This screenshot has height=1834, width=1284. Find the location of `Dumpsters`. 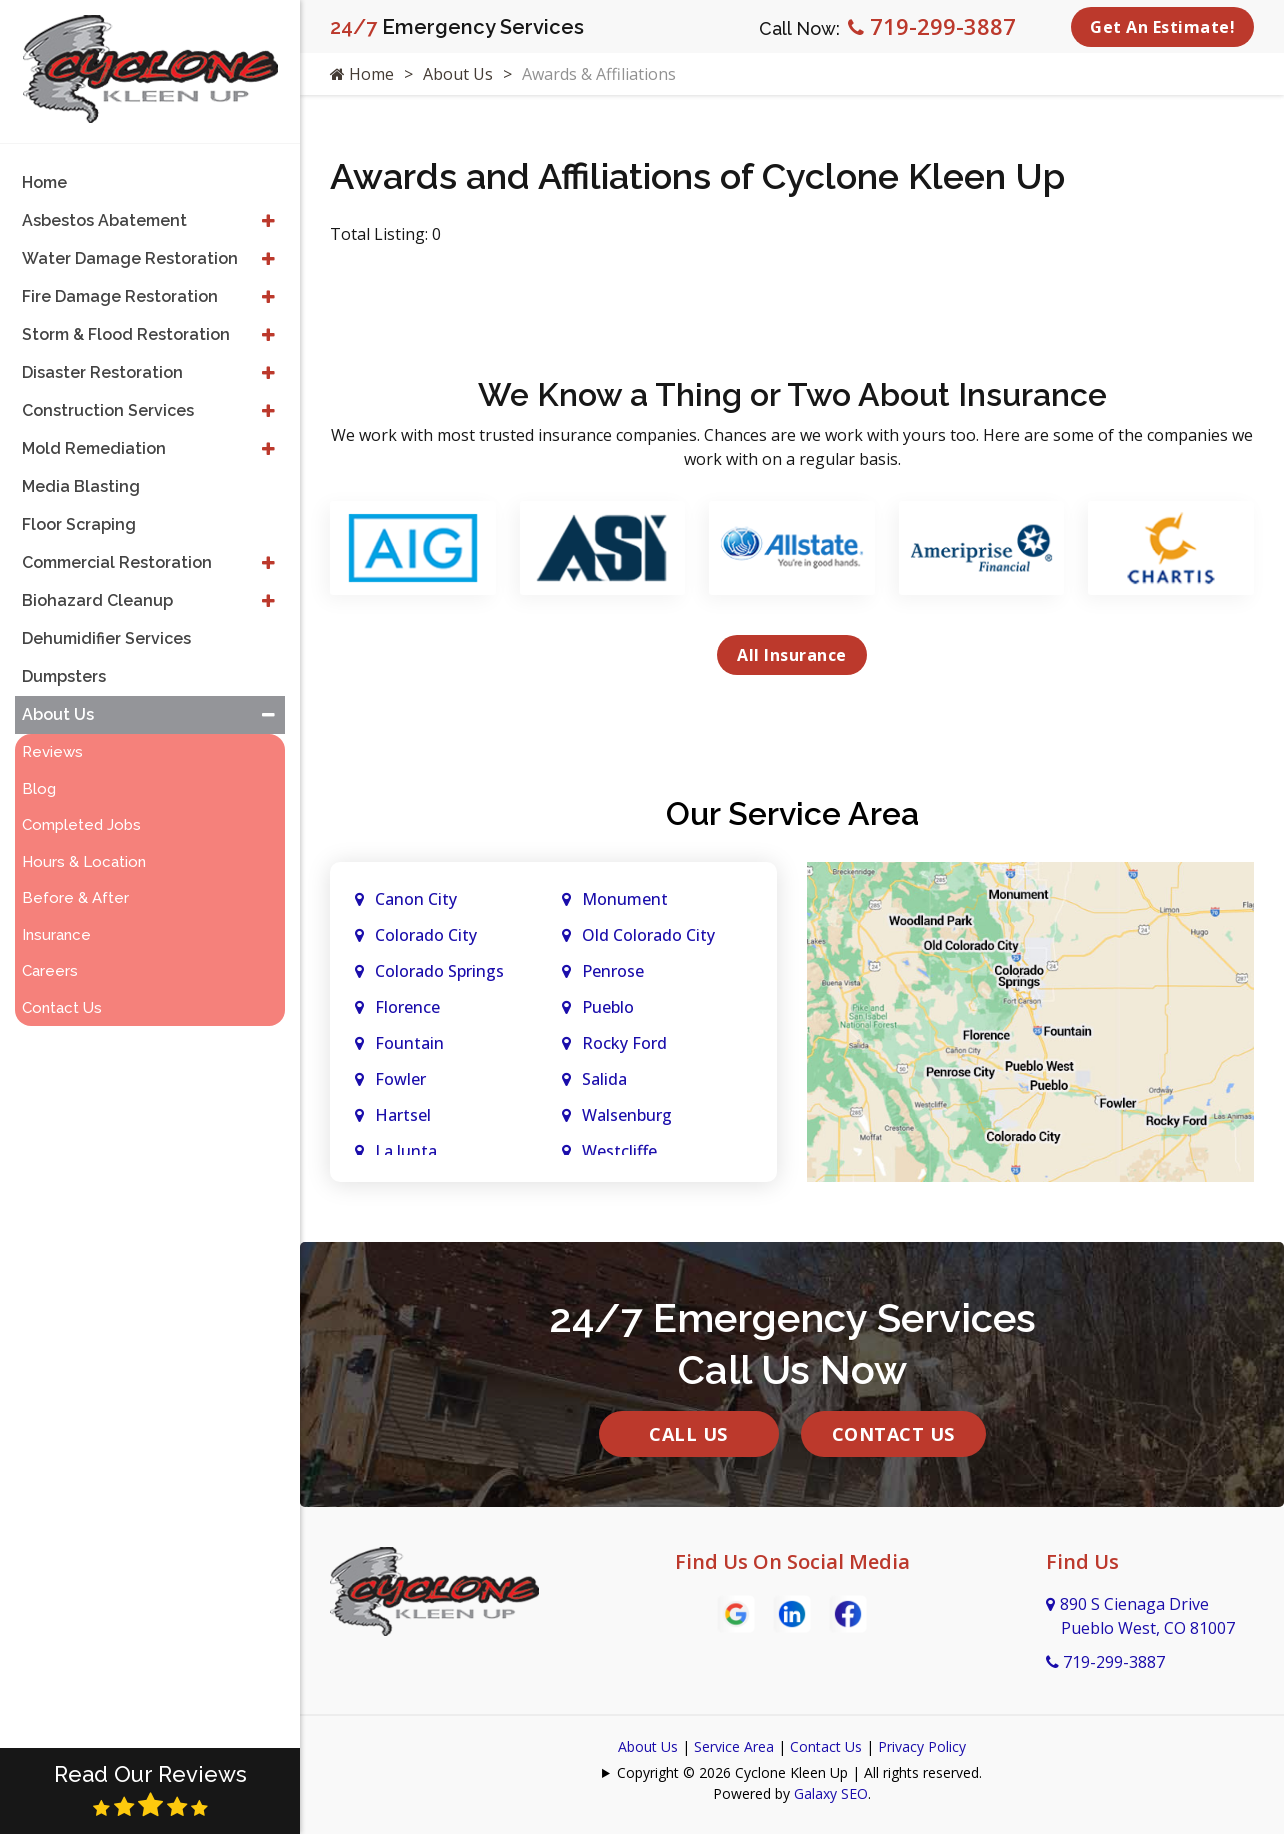

Dumpsters is located at coordinates (64, 676).